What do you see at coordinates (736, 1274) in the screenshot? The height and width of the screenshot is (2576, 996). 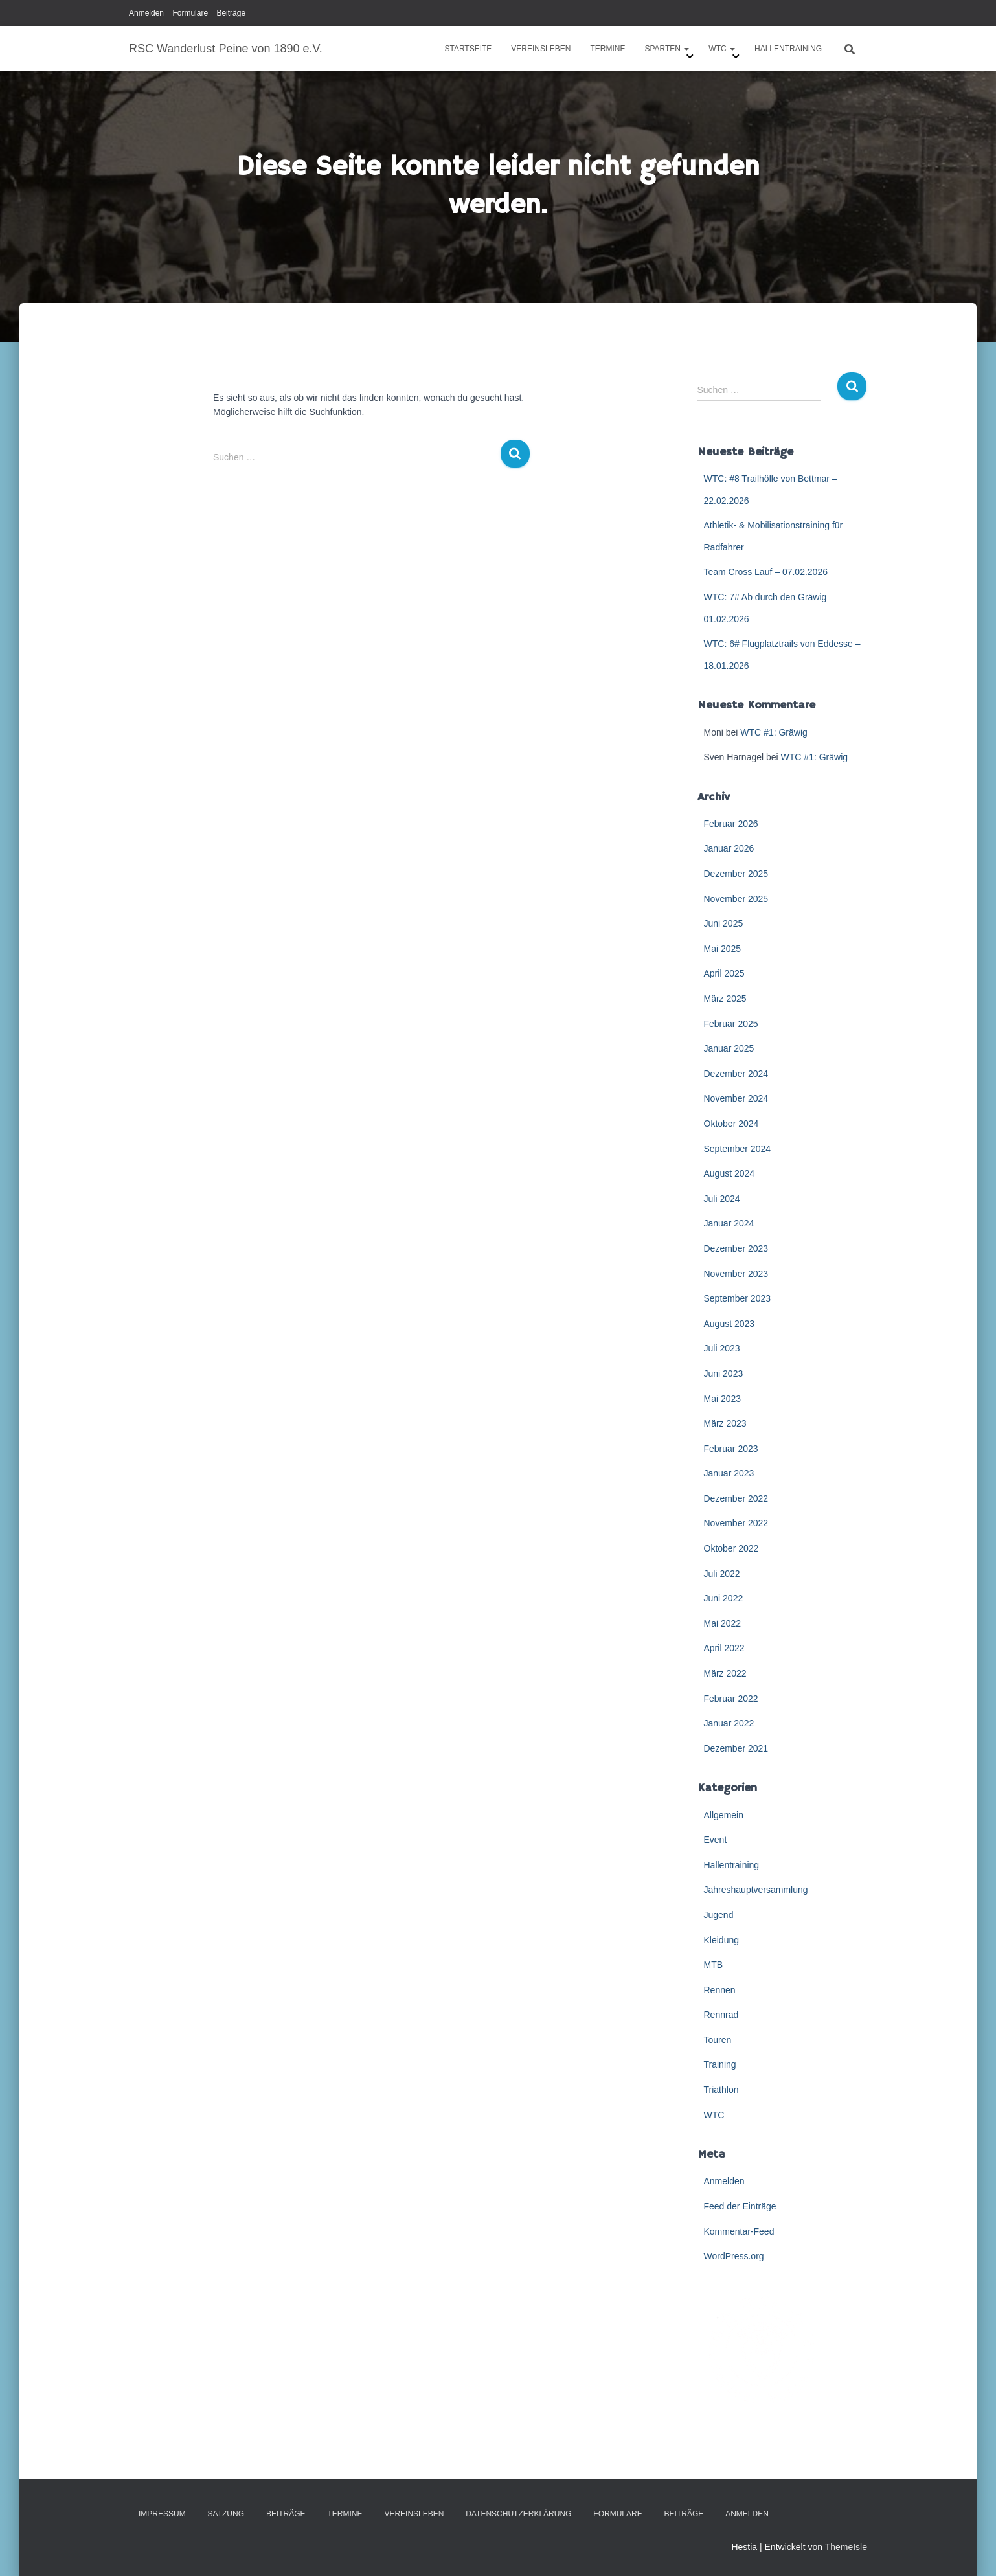 I see `November 2023` at bounding box center [736, 1274].